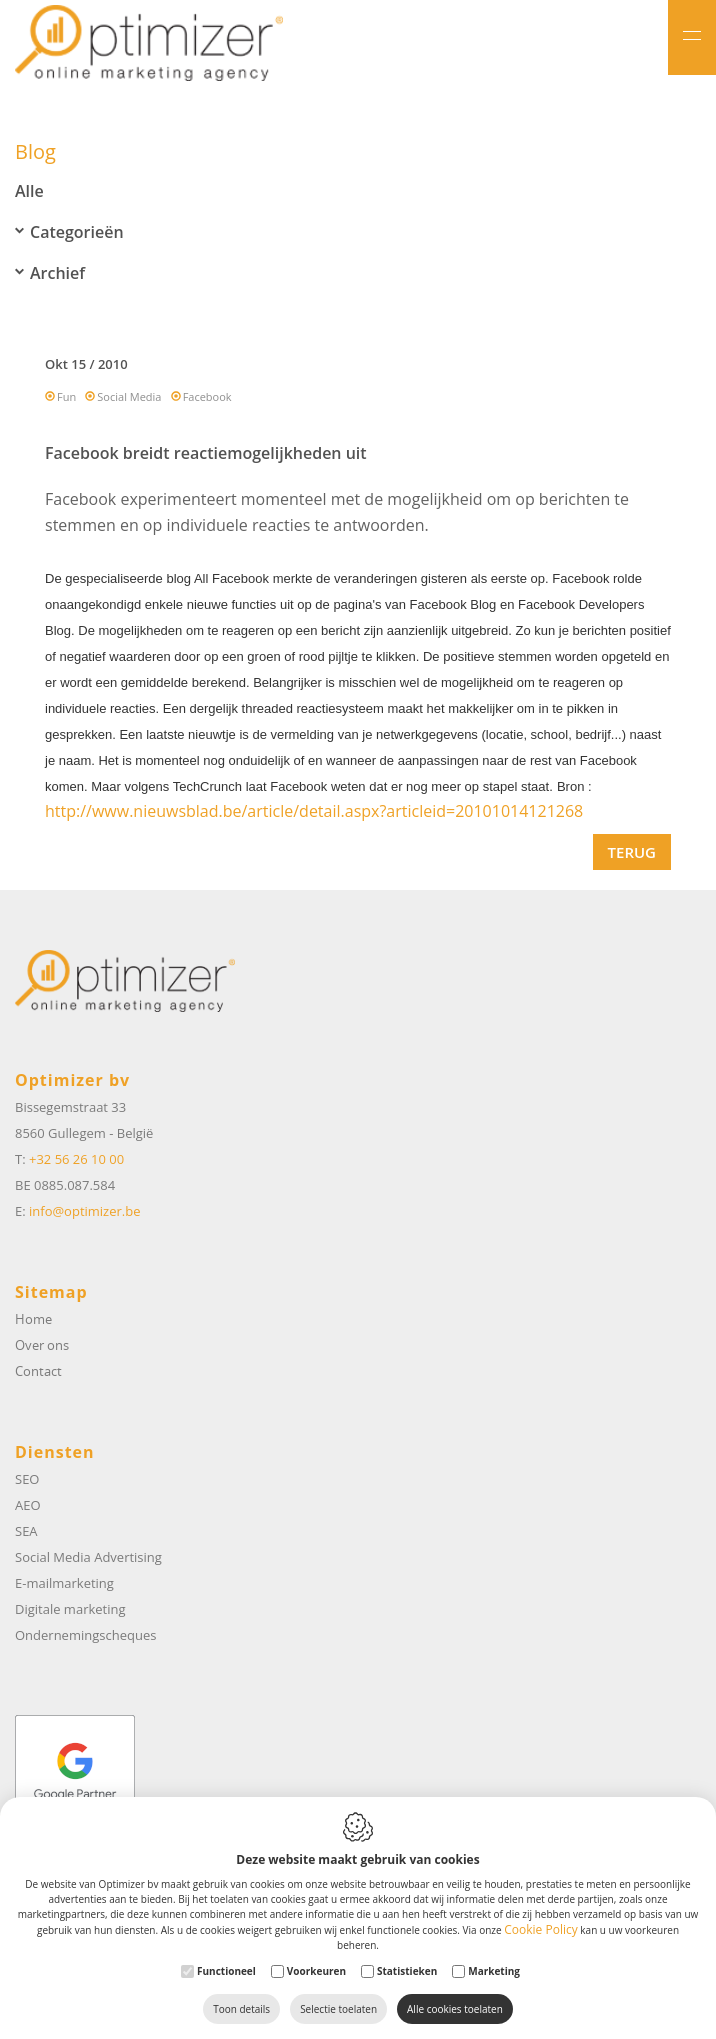  Describe the element at coordinates (88, 1557) in the screenshot. I see `Social Media Advertising` at that location.